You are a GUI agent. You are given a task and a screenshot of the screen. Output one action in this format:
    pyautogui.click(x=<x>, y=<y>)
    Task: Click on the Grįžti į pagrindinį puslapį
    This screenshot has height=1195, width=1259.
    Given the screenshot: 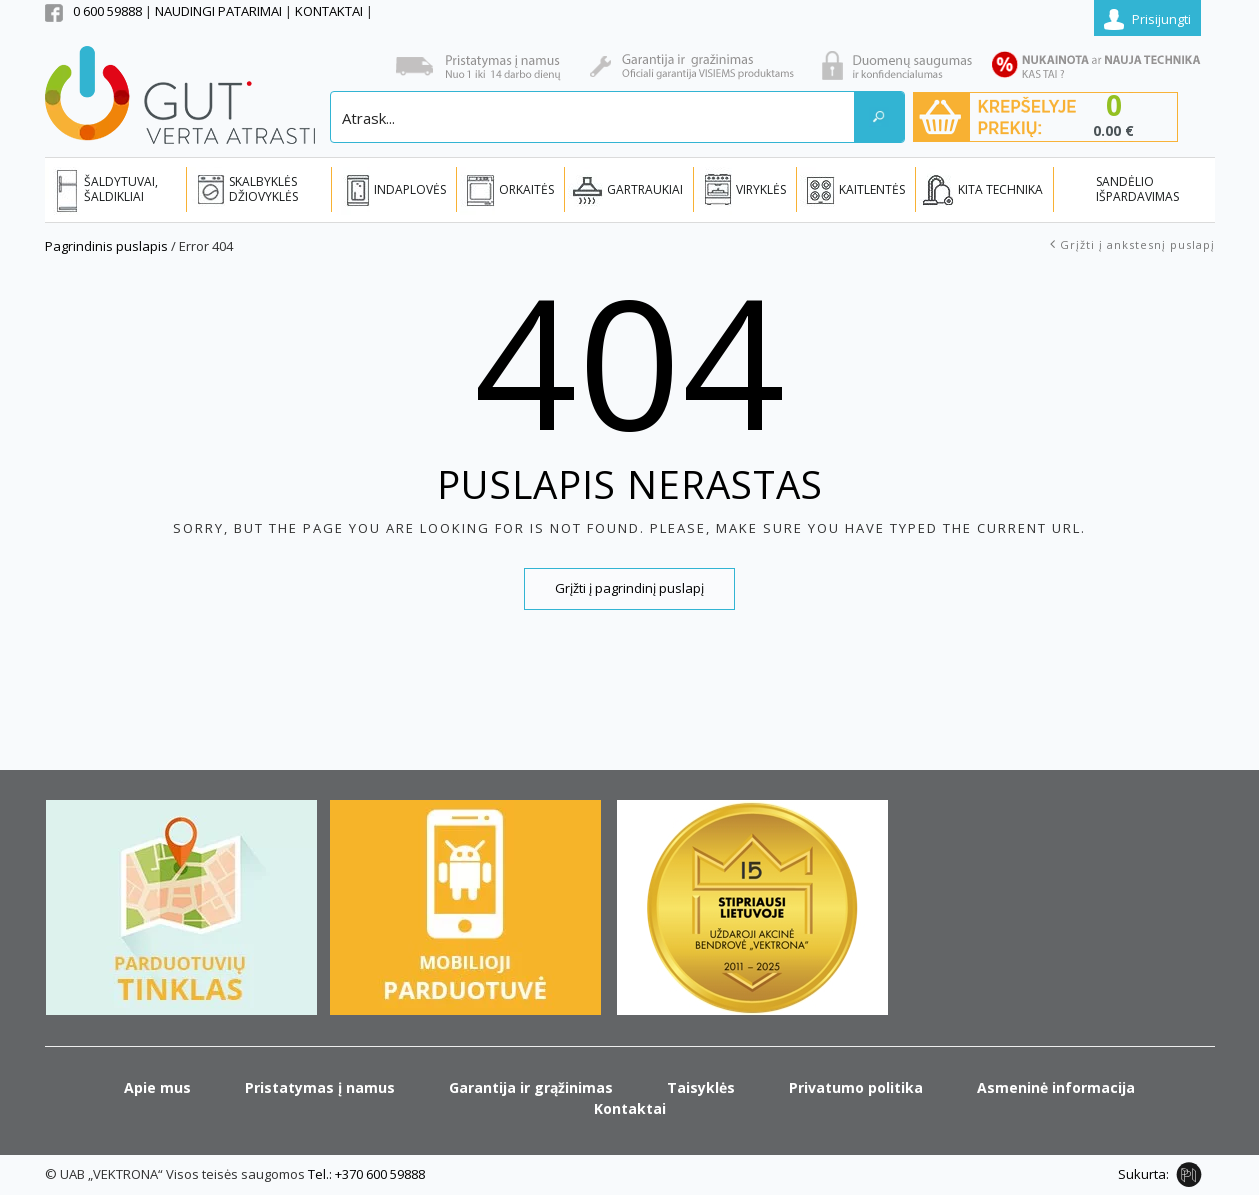 What is the action you would take?
    pyautogui.click(x=629, y=588)
    